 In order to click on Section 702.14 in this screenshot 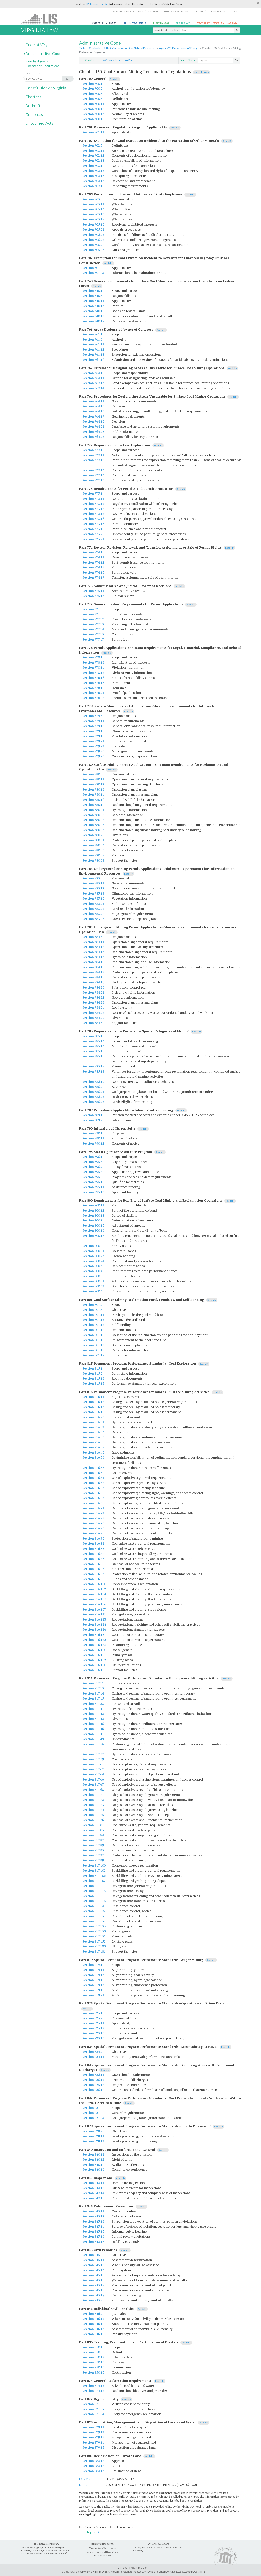, I will do `click(93, 165)`.